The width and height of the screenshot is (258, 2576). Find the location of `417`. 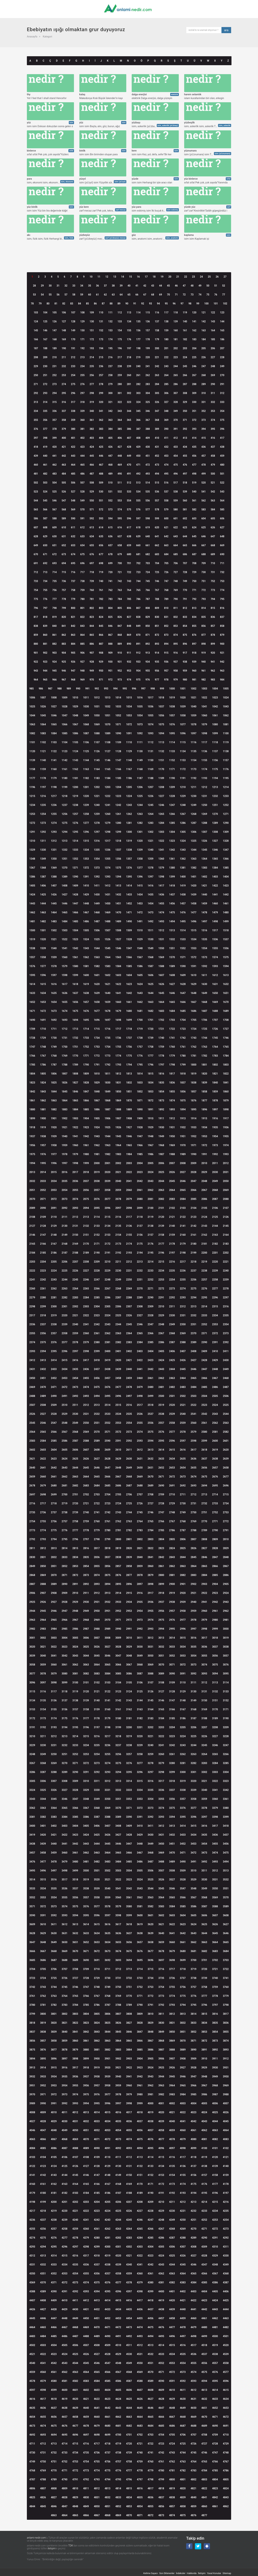

417 is located at coordinates (222, 437).